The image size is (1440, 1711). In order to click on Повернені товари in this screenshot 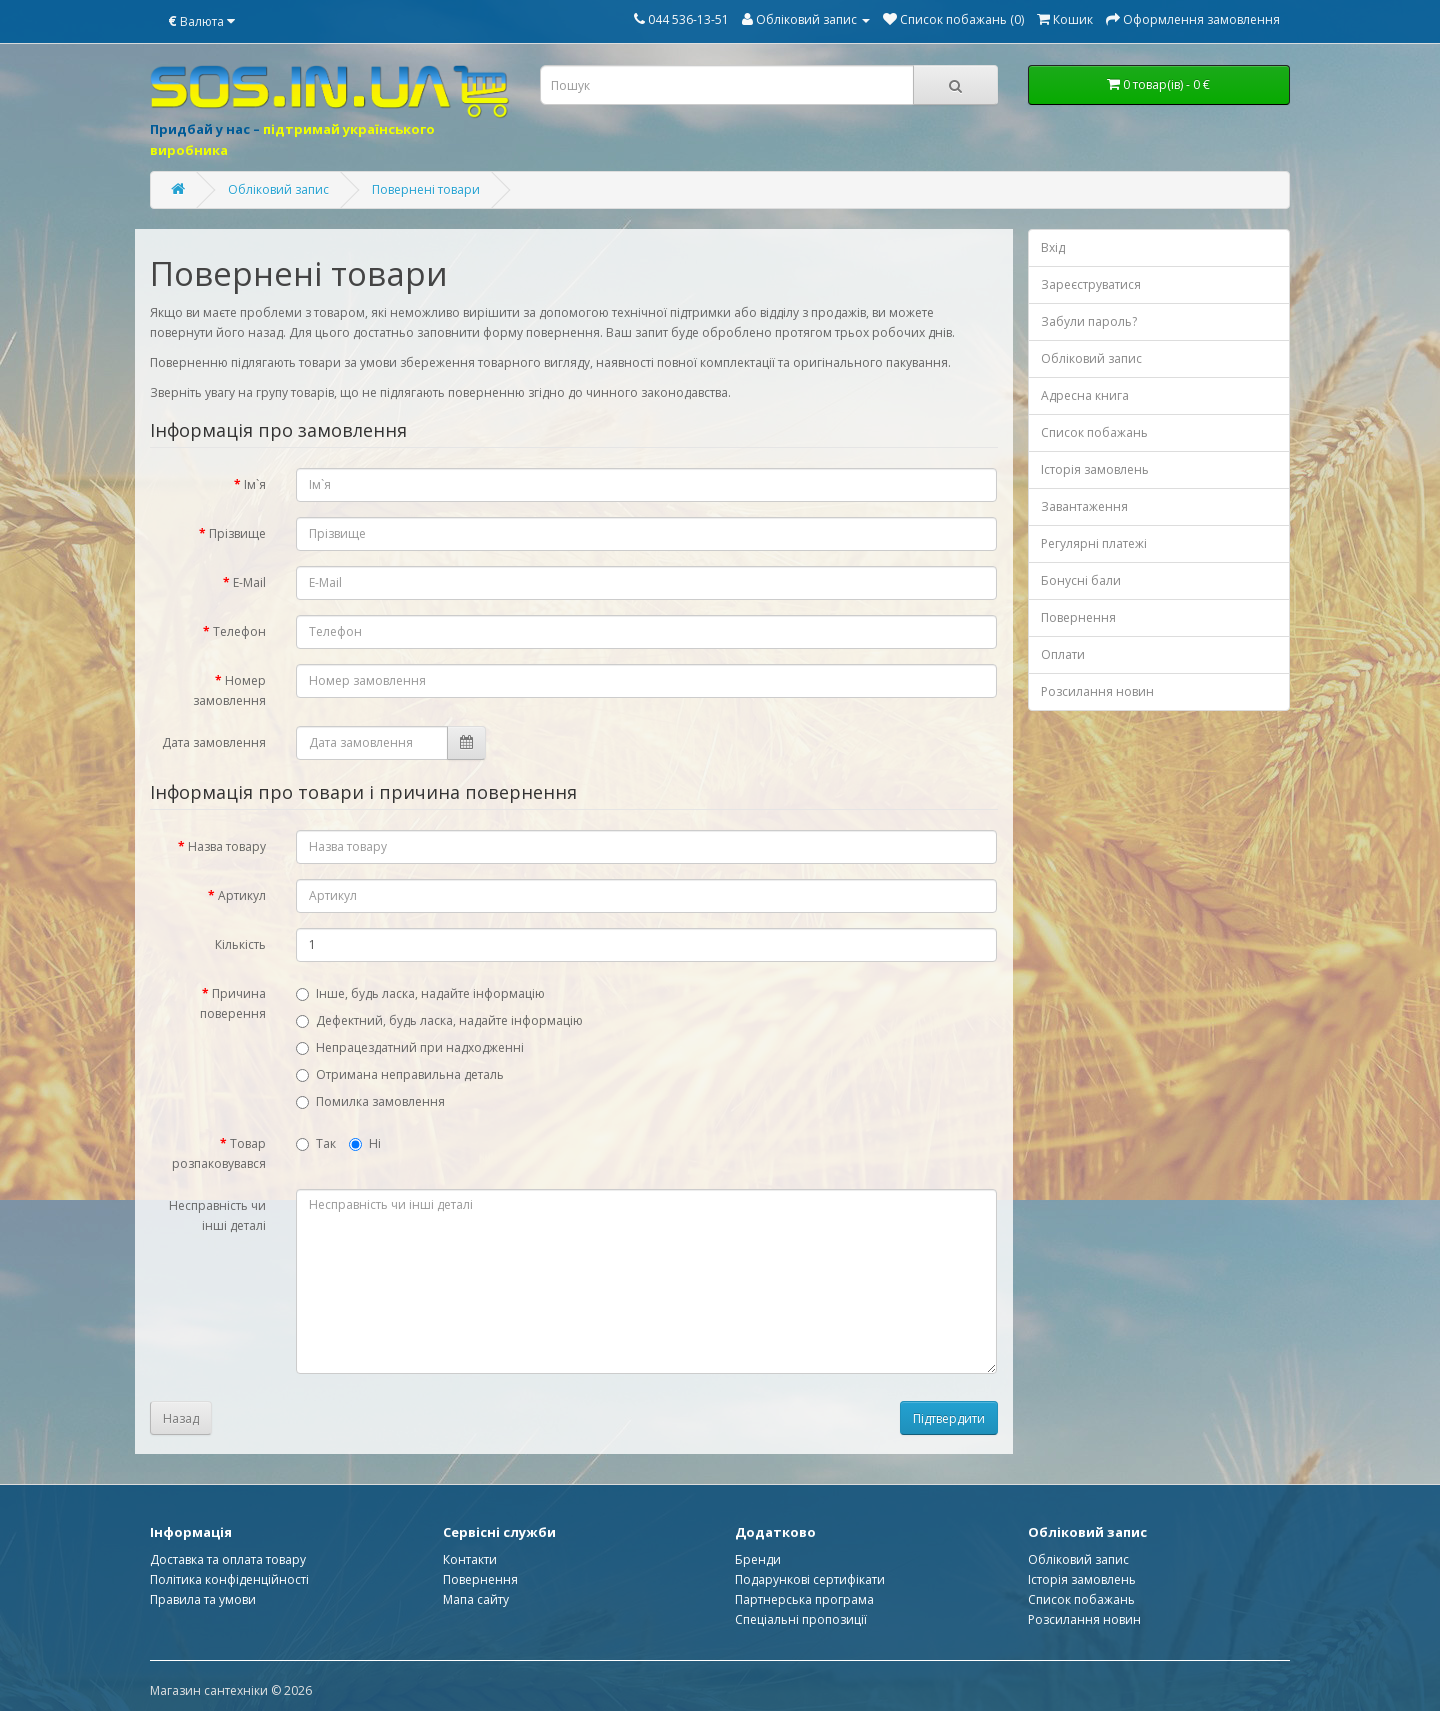, I will do `click(426, 189)`.